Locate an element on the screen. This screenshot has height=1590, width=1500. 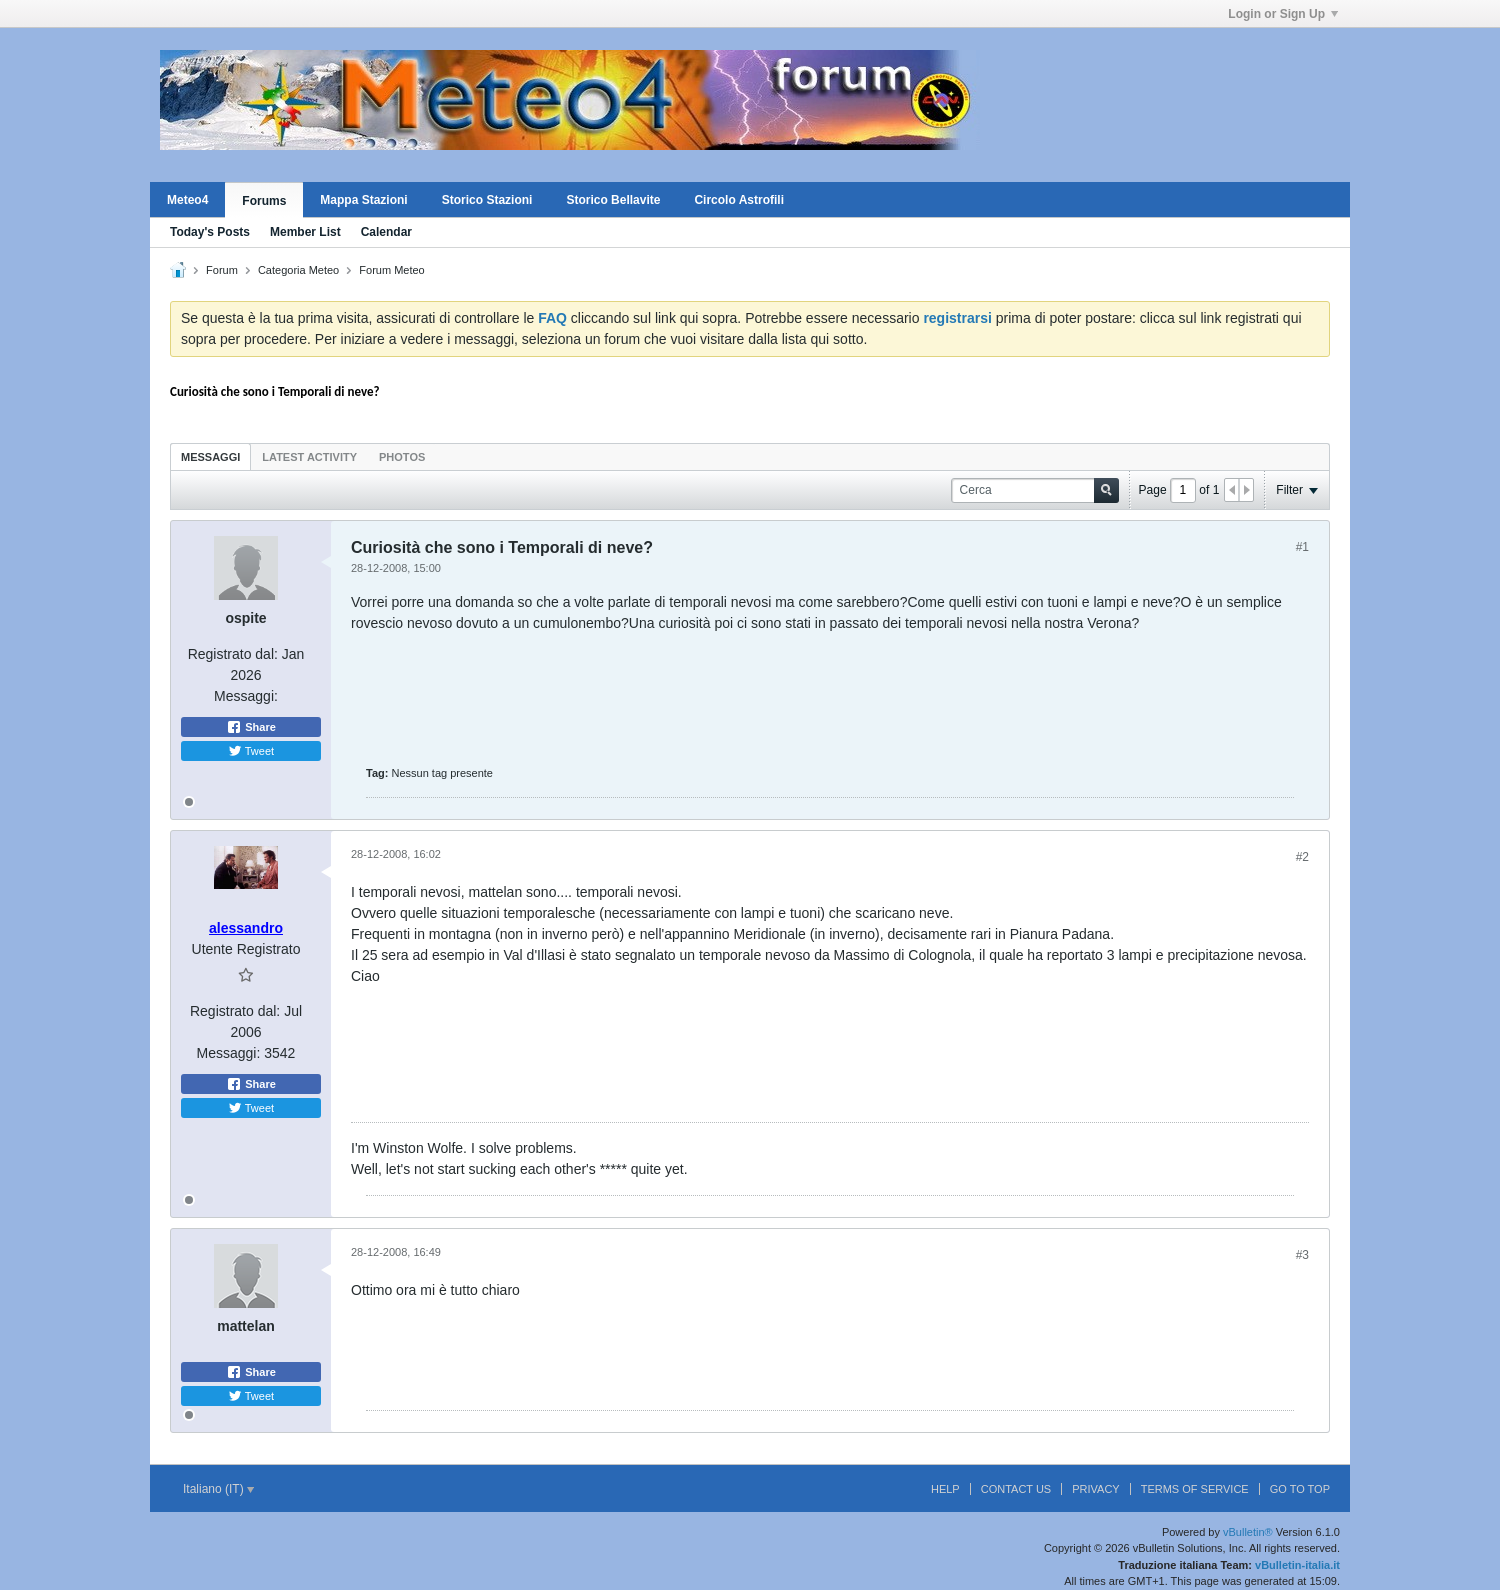
Login or Sign Up is located at coordinates (1283, 14).